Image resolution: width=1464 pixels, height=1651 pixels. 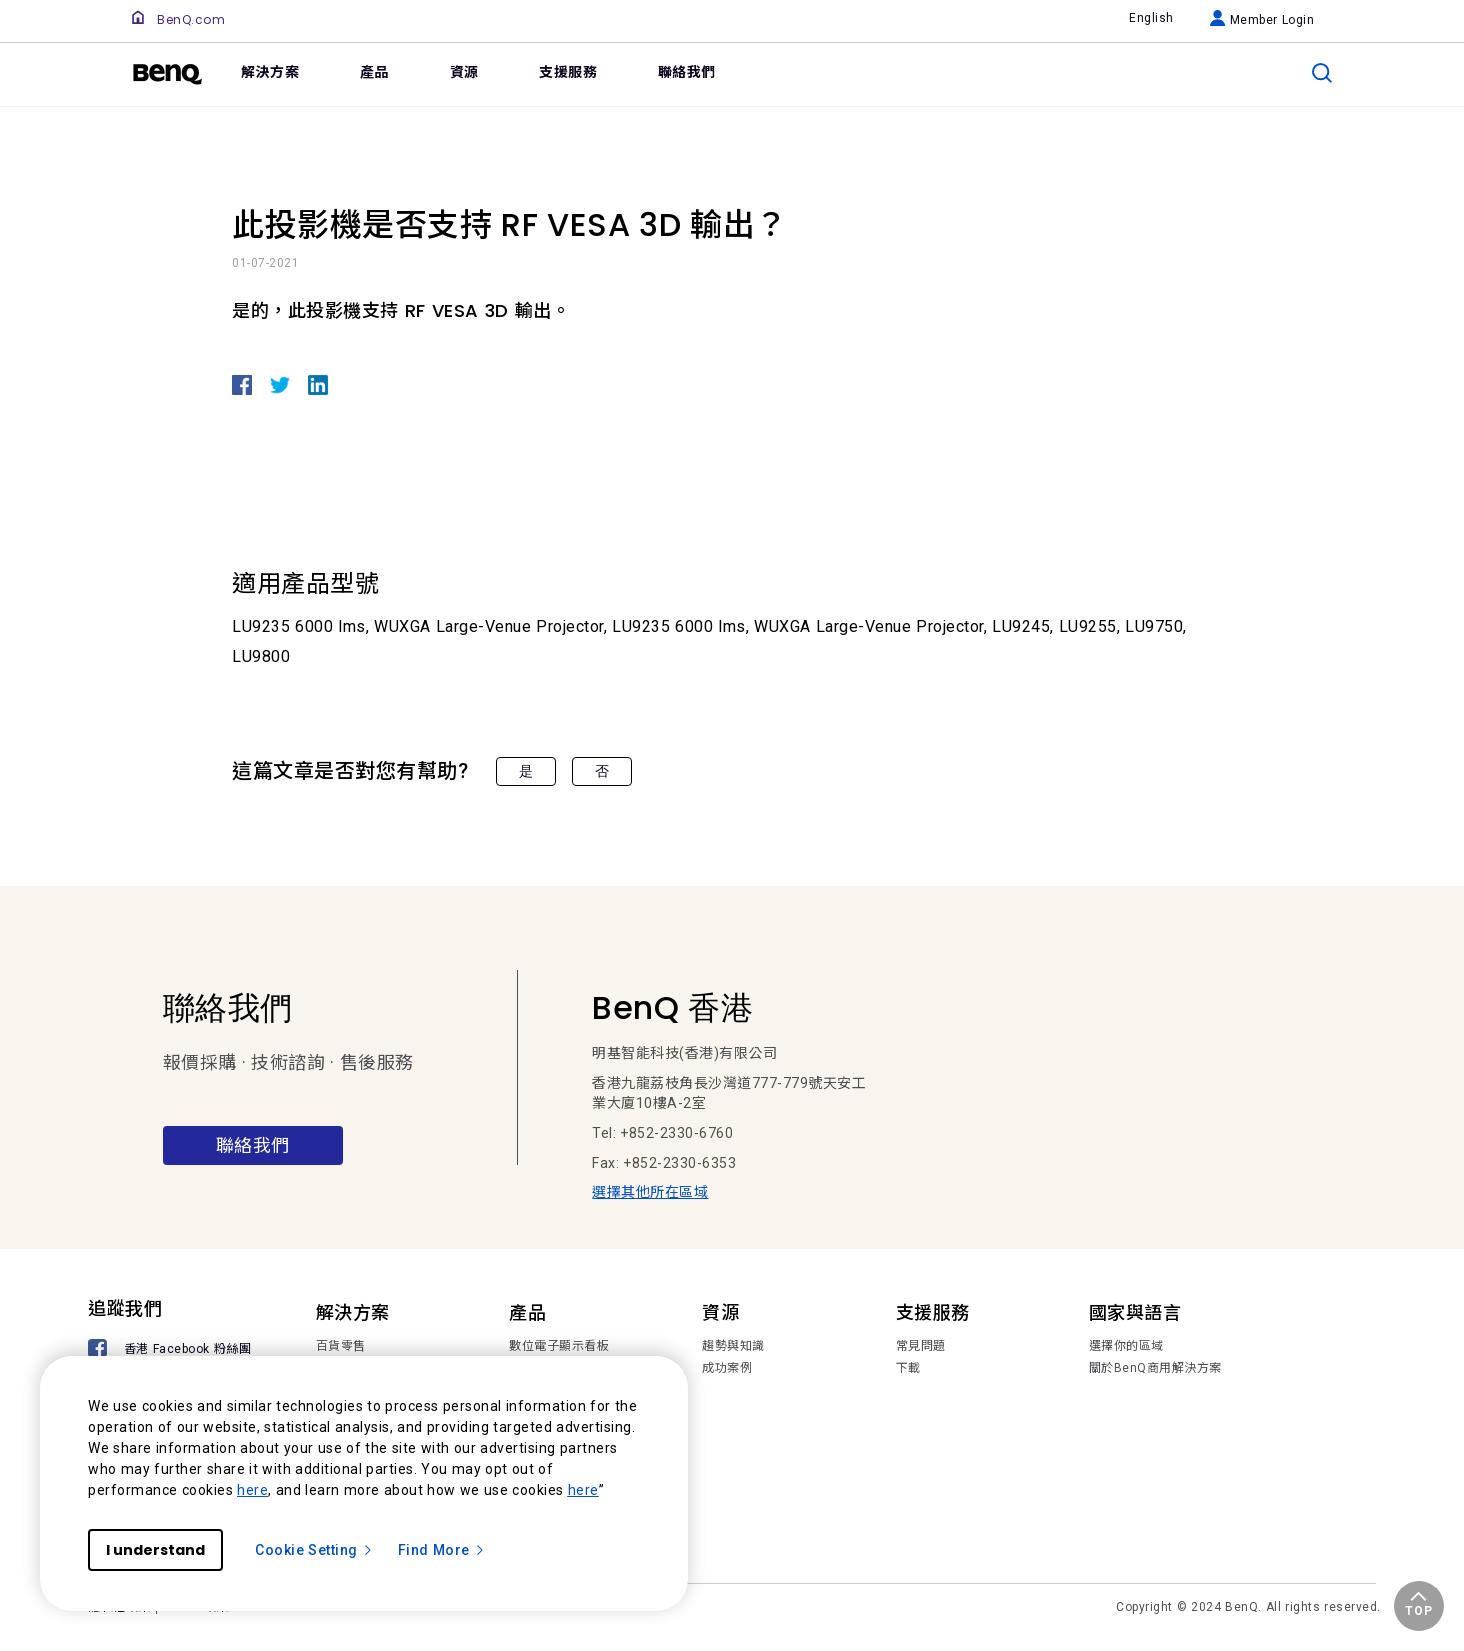 What do you see at coordinates (727, 1368) in the screenshot?
I see `成功案例` at bounding box center [727, 1368].